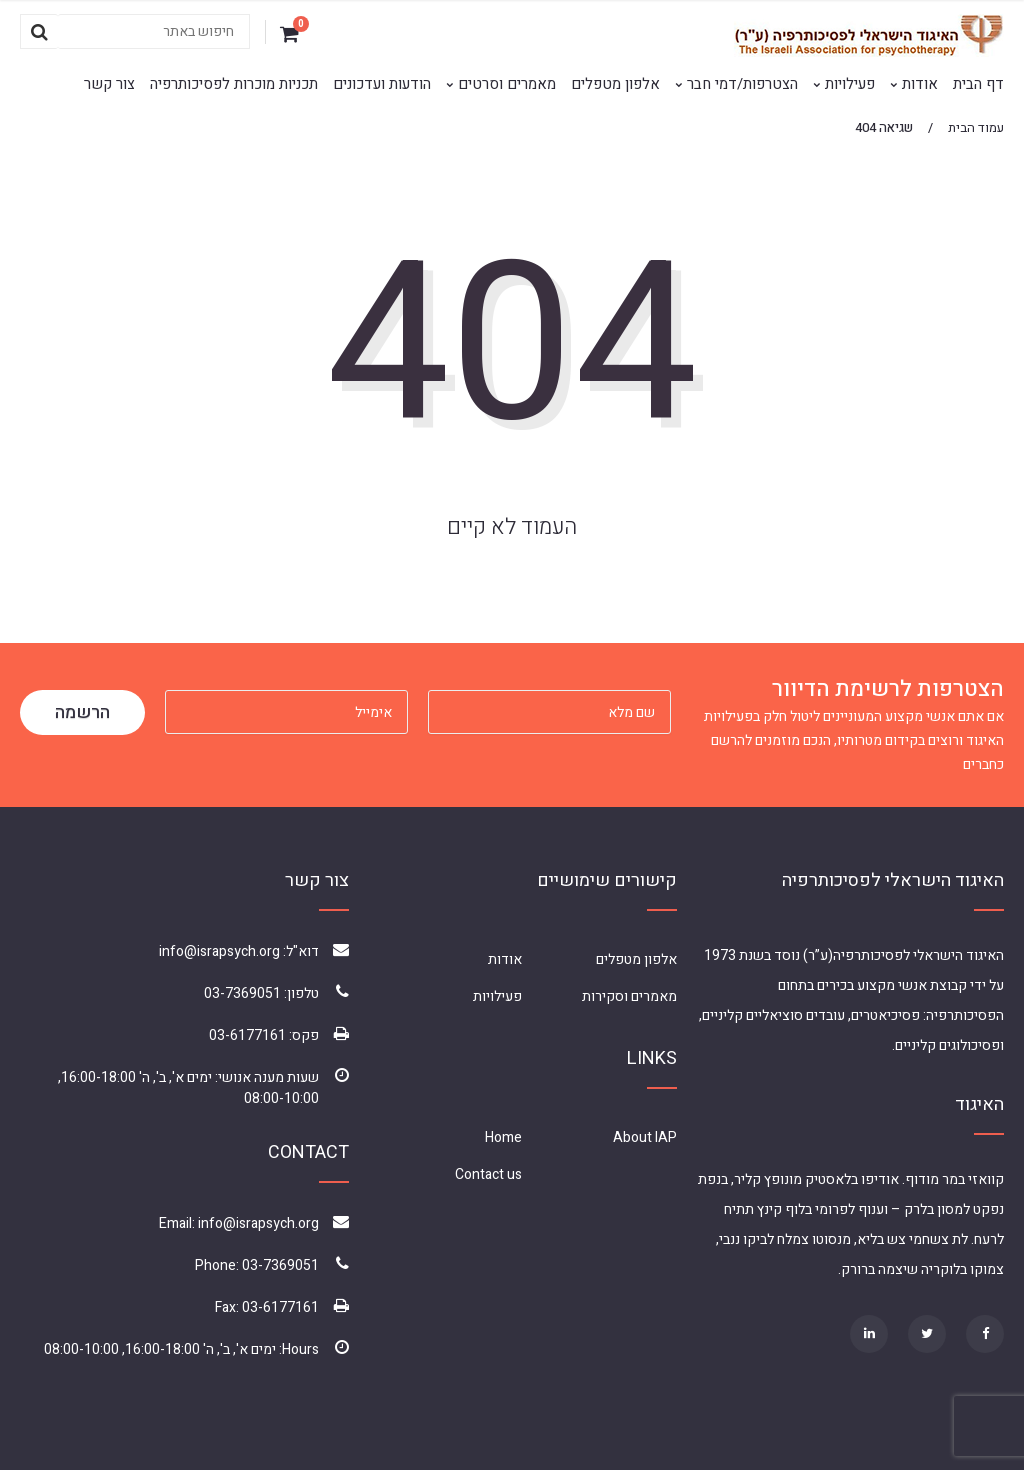 The height and width of the screenshot is (1470, 1024). What do you see at coordinates (978, 84) in the screenshot?
I see `דף הבית` at bounding box center [978, 84].